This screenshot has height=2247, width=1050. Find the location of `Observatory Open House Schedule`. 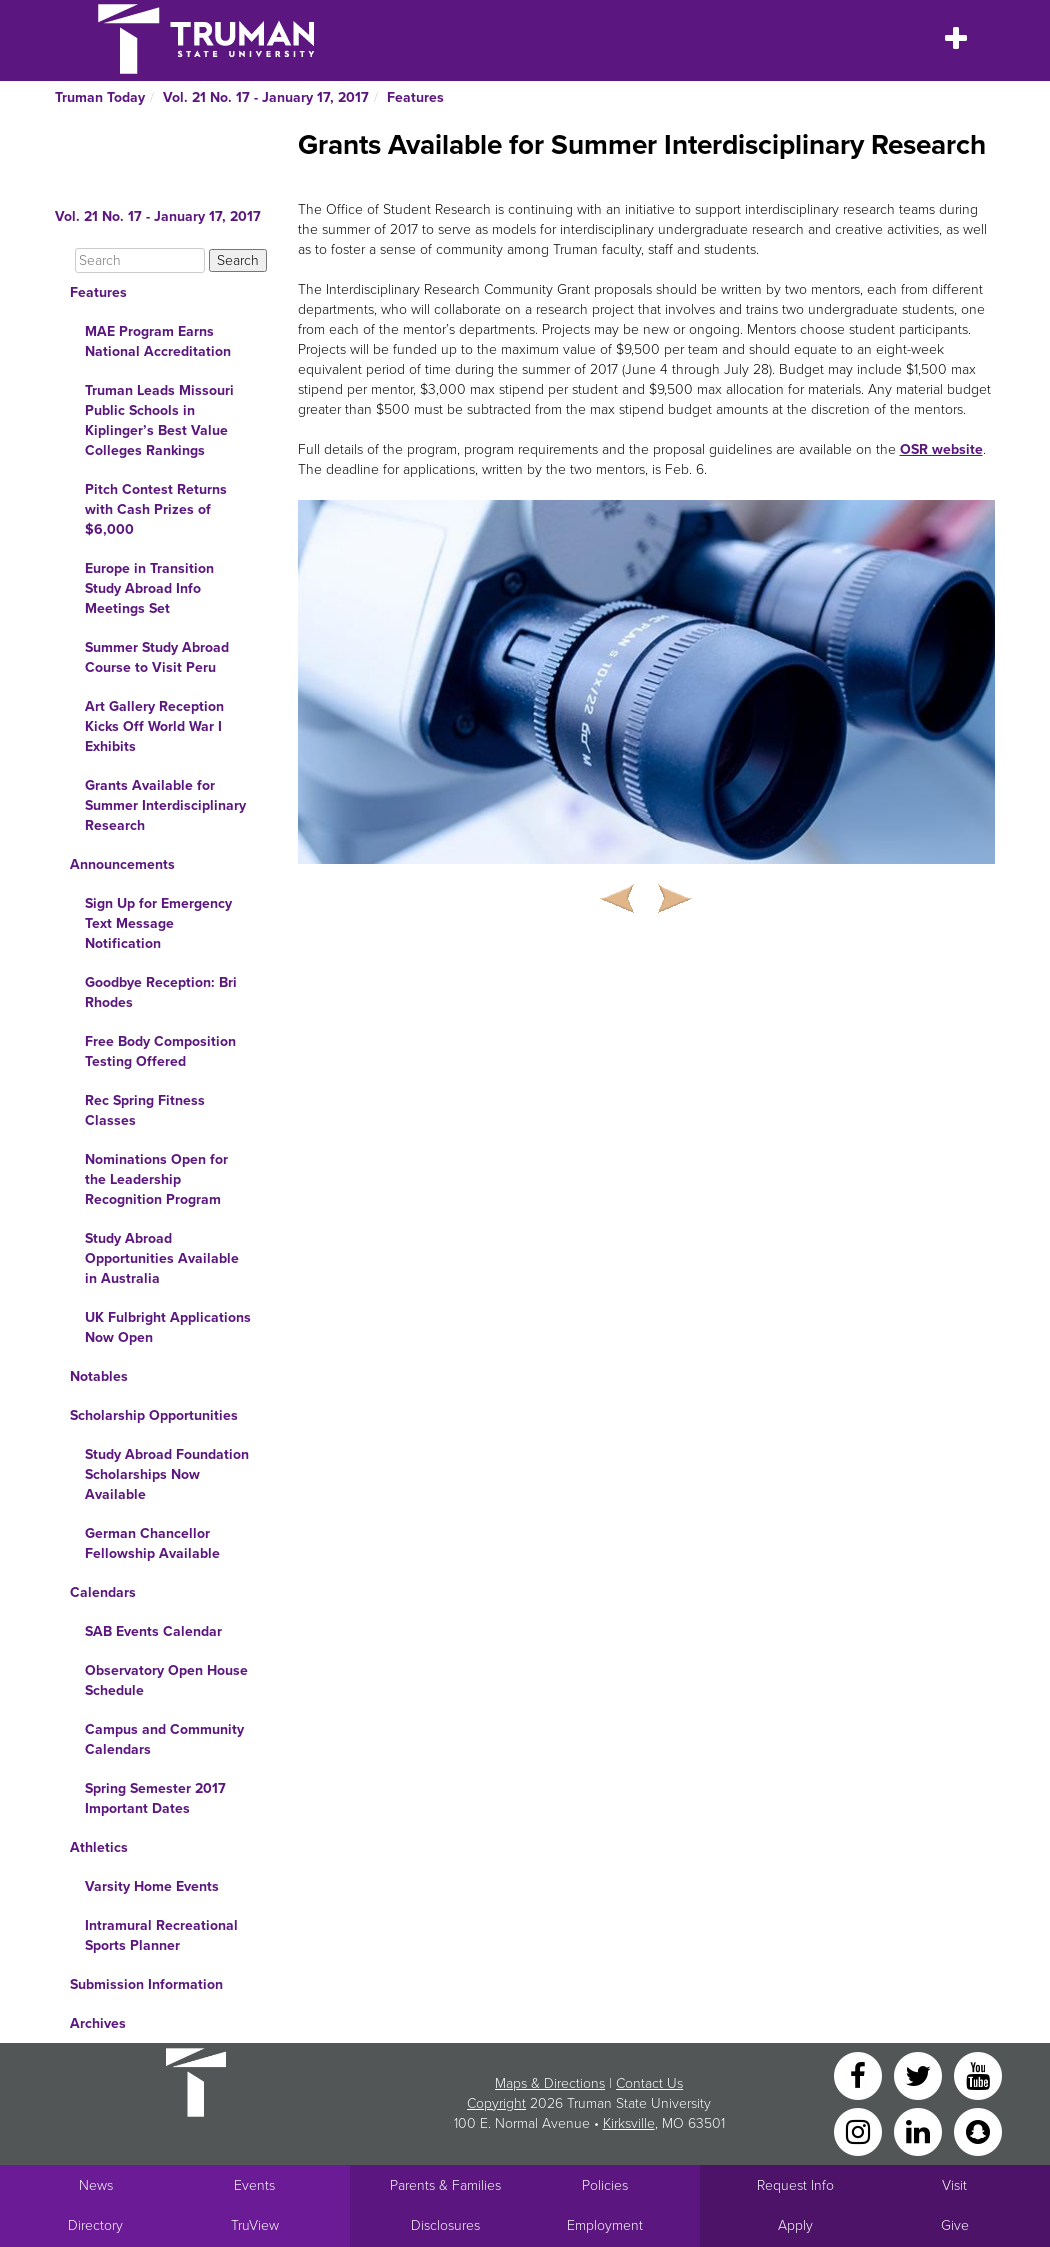

Observatory Open House Schedule is located at coordinates (166, 1680).